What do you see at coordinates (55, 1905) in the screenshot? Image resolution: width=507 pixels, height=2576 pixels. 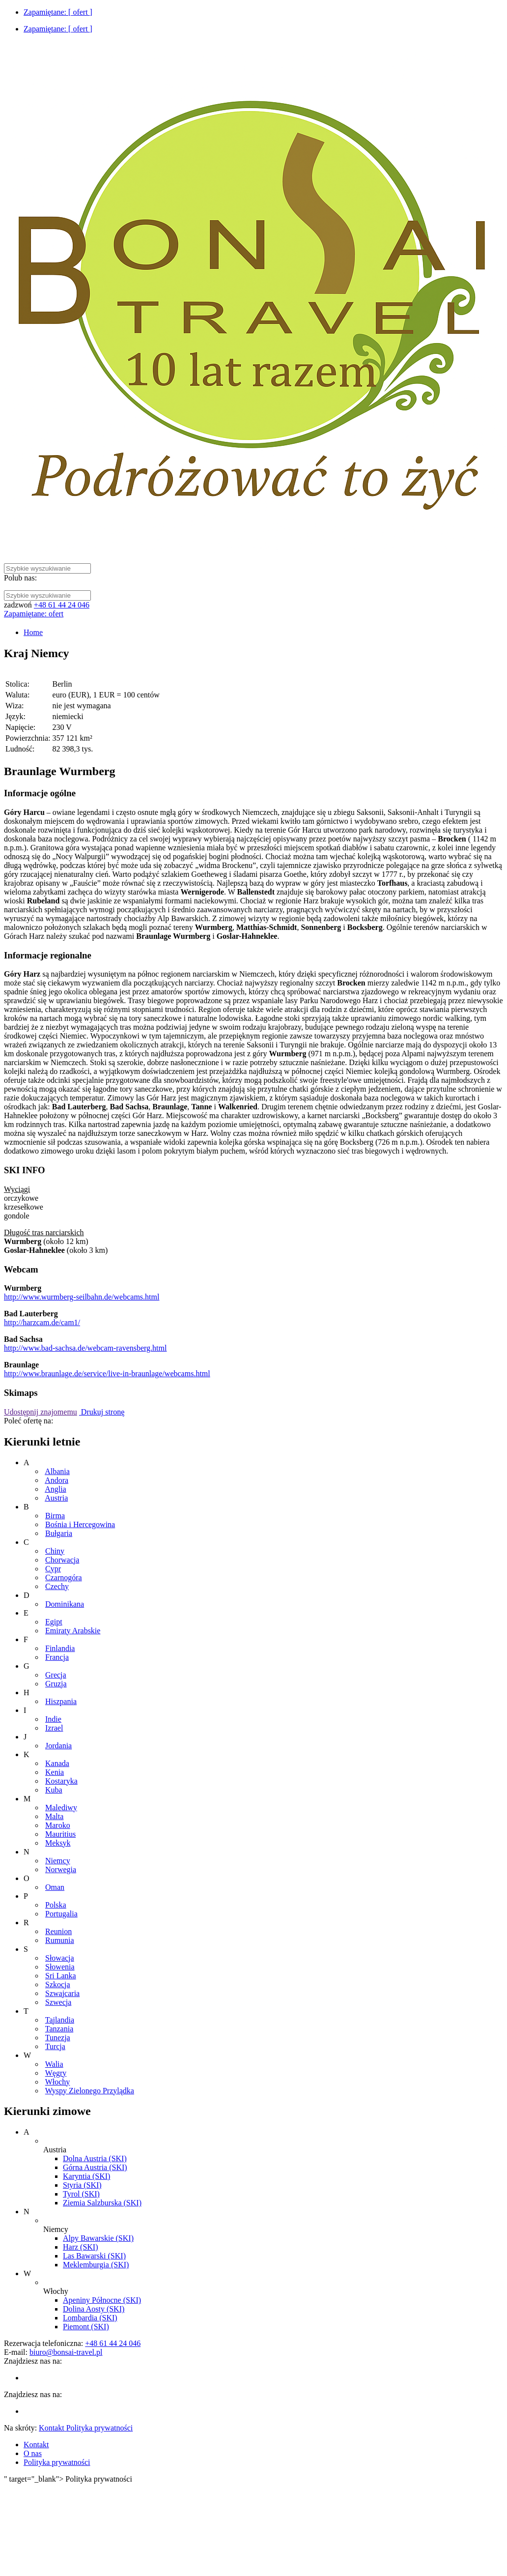 I see `Polska` at bounding box center [55, 1905].